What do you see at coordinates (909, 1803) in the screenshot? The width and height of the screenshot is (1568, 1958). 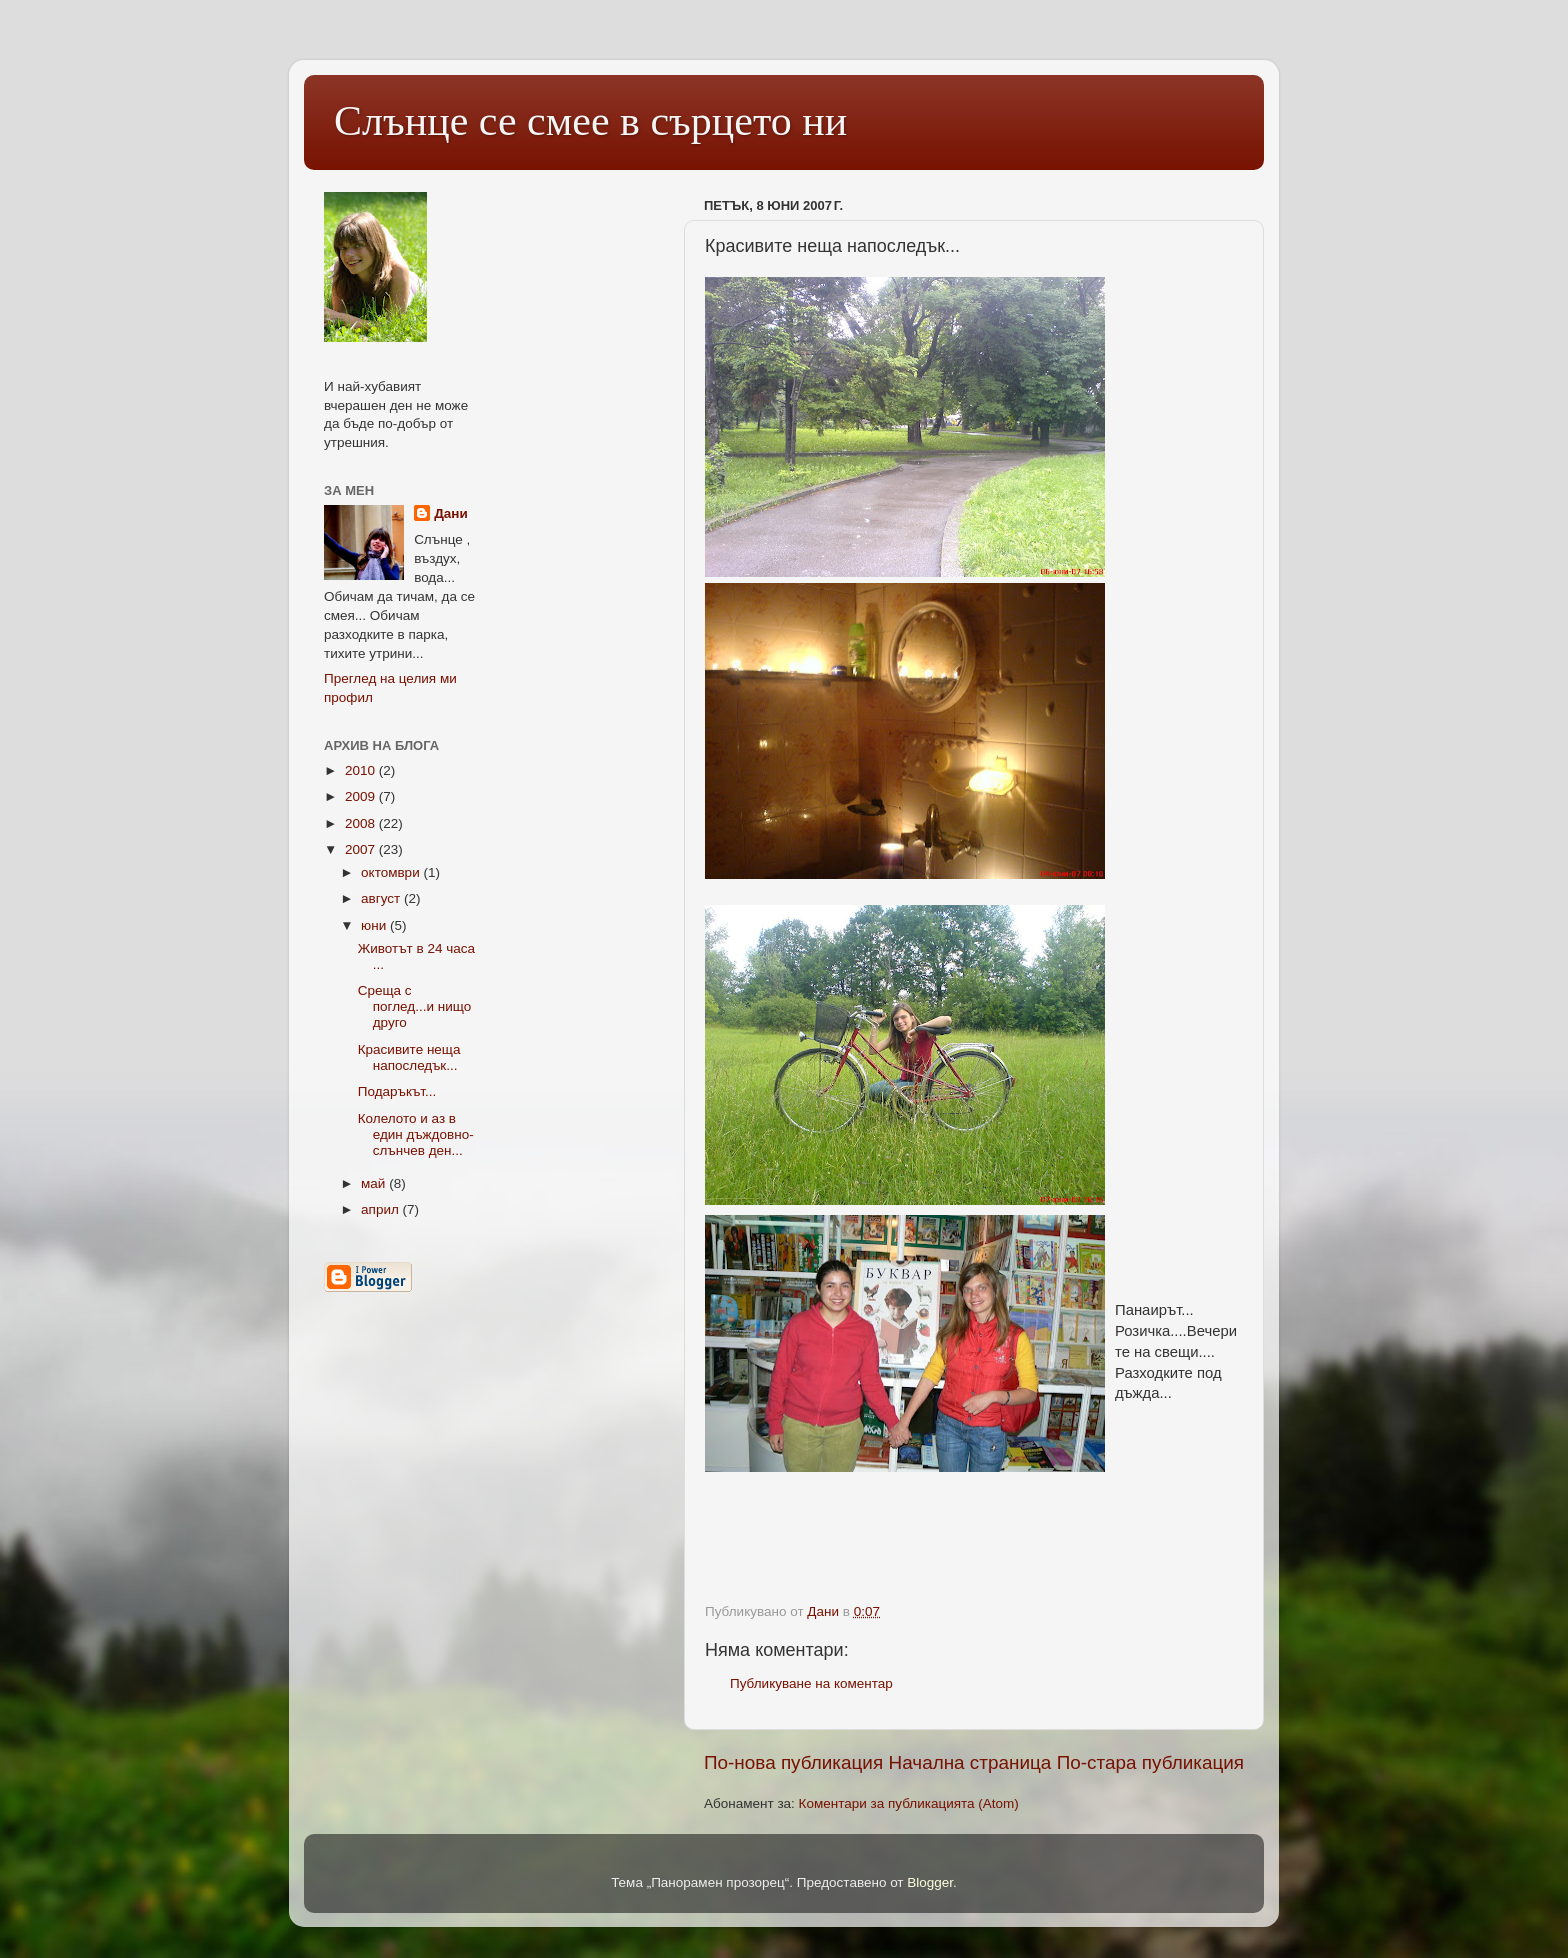 I see `Коментари за публикацията (Atom)` at bounding box center [909, 1803].